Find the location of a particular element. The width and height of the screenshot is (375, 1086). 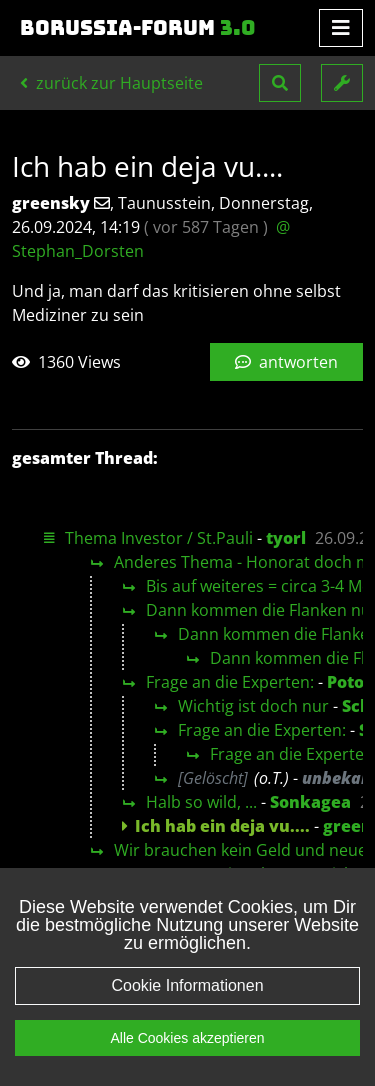

antworten is located at coordinates (286, 362).